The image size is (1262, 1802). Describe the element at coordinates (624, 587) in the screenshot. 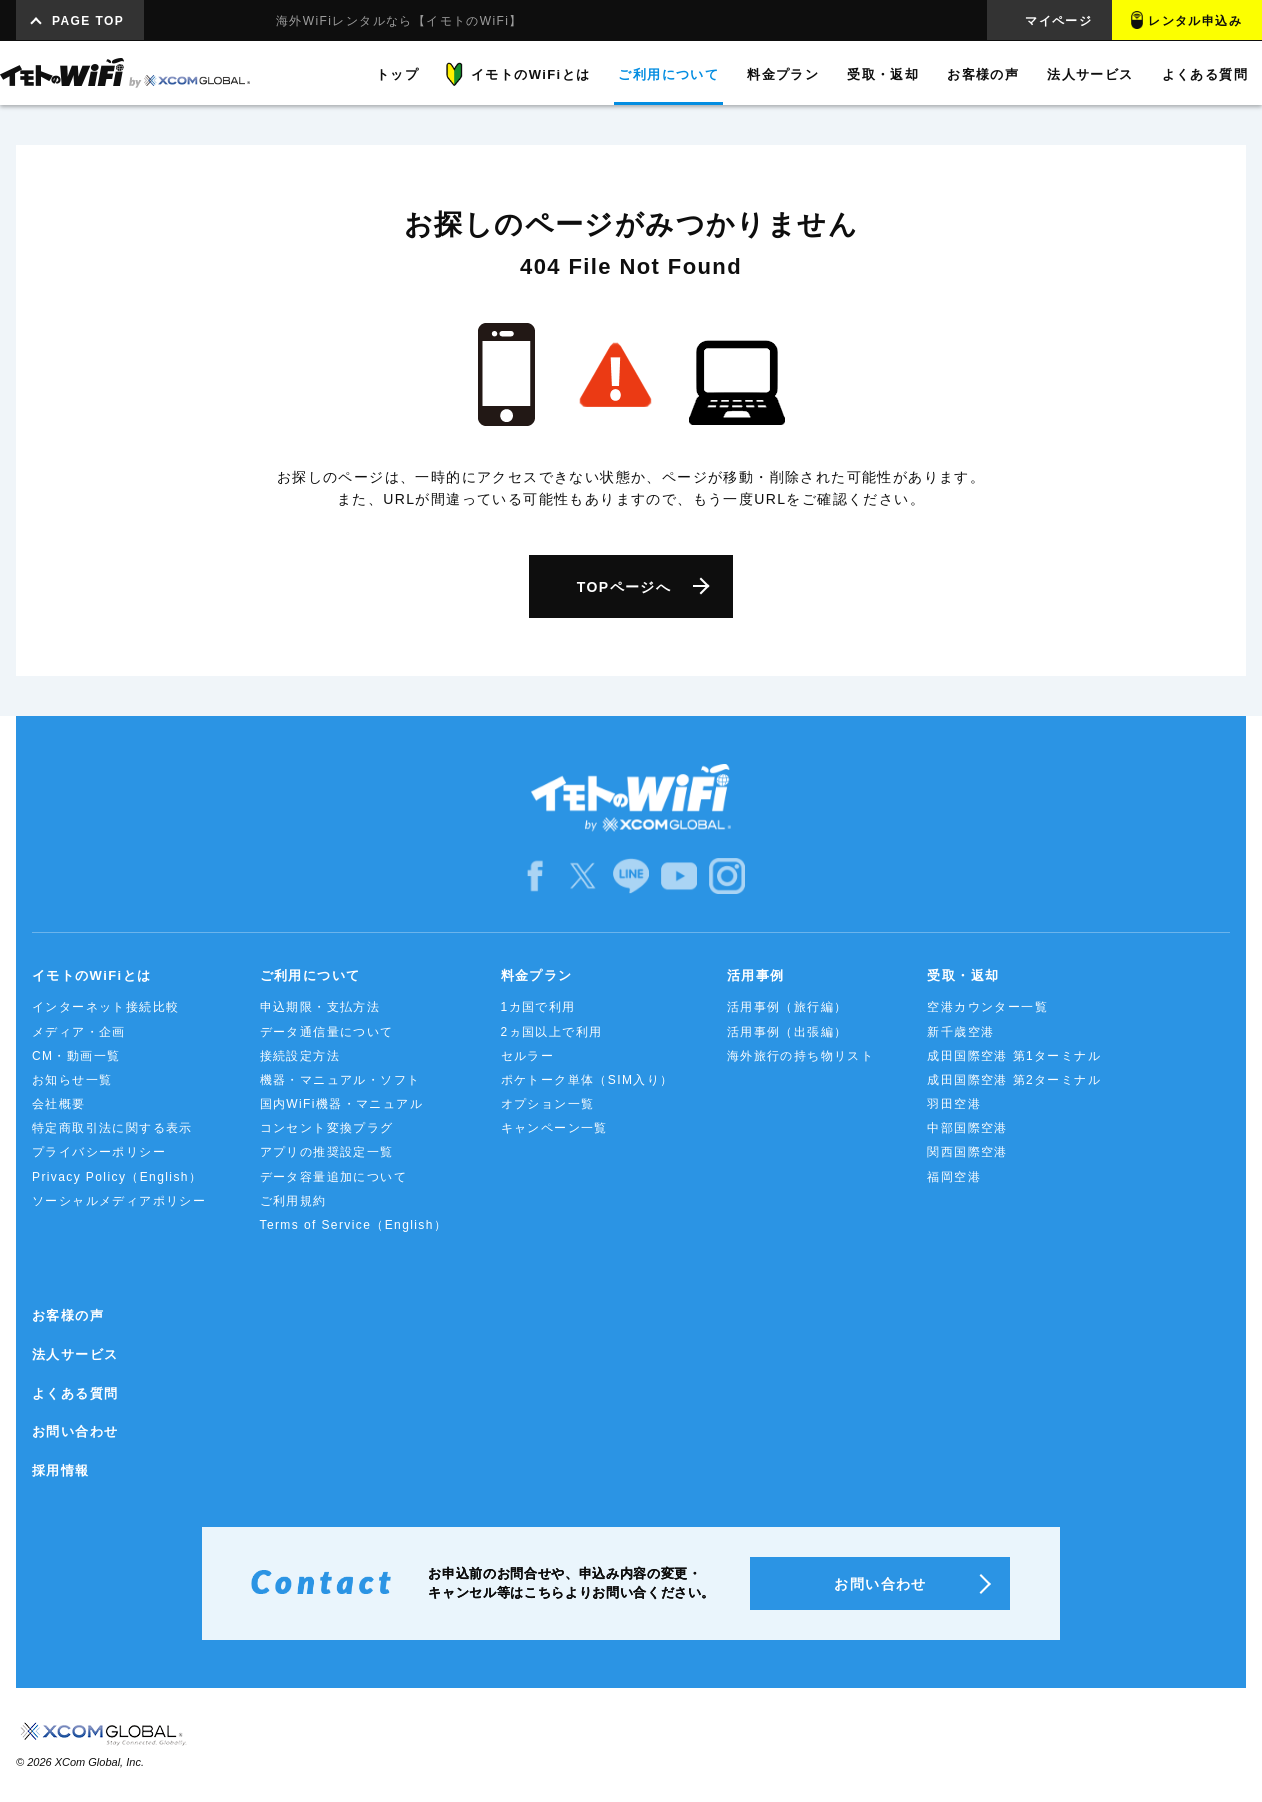

I see `TOPページへ` at that location.